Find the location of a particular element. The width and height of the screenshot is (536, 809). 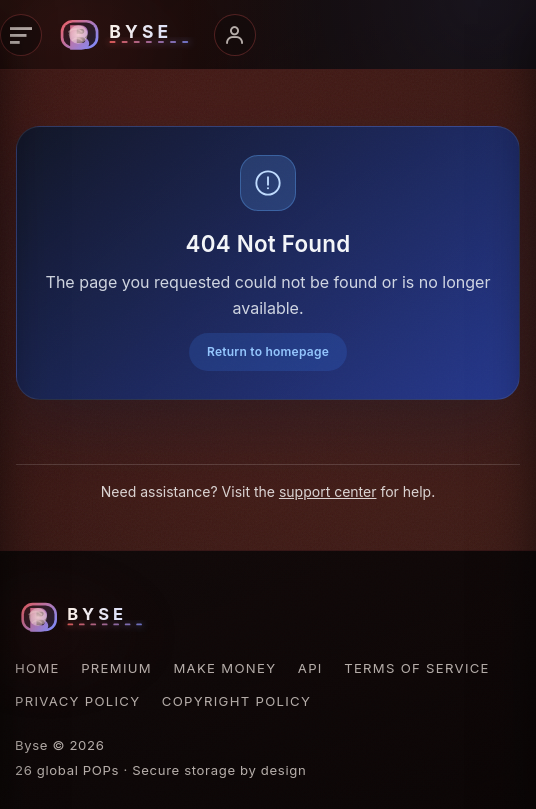

Copyright Policy is located at coordinates (236, 701).